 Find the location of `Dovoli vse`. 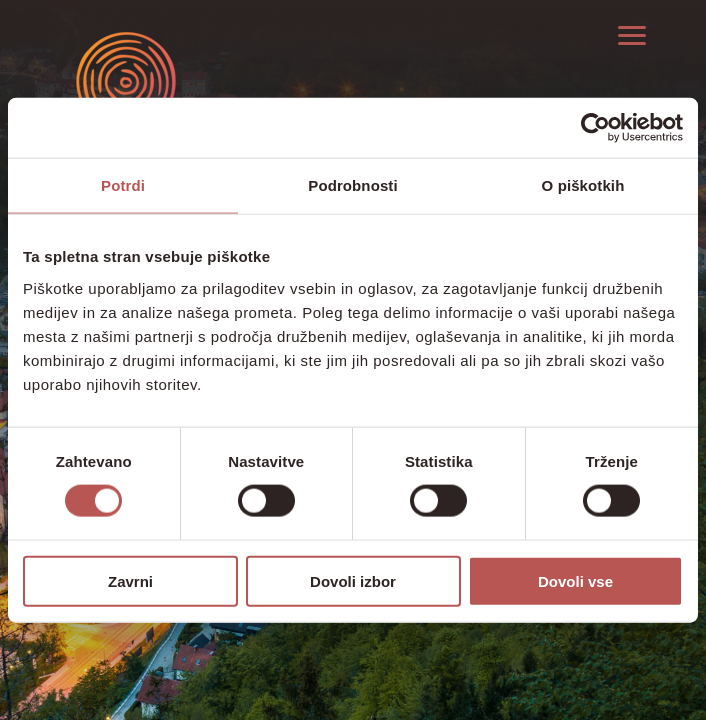

Dovoli vse is located at coordinates (575, 580).